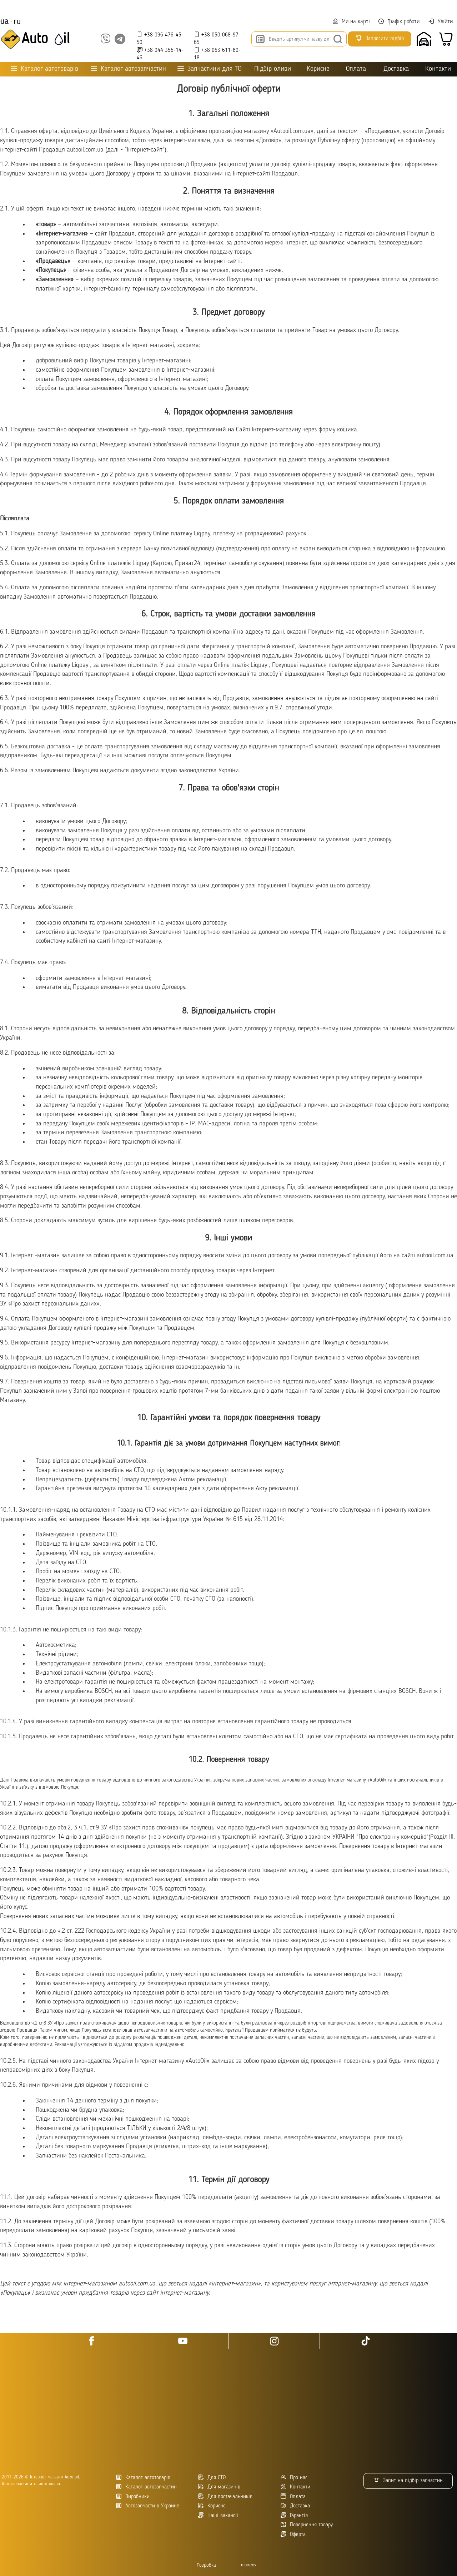 The width and height of the screenshot is (457, 2576). What do you see at coordinates (408, 2480) in the screenshot?
I see `Запит на підбір запчастин` at bounding box center [408, 2480].